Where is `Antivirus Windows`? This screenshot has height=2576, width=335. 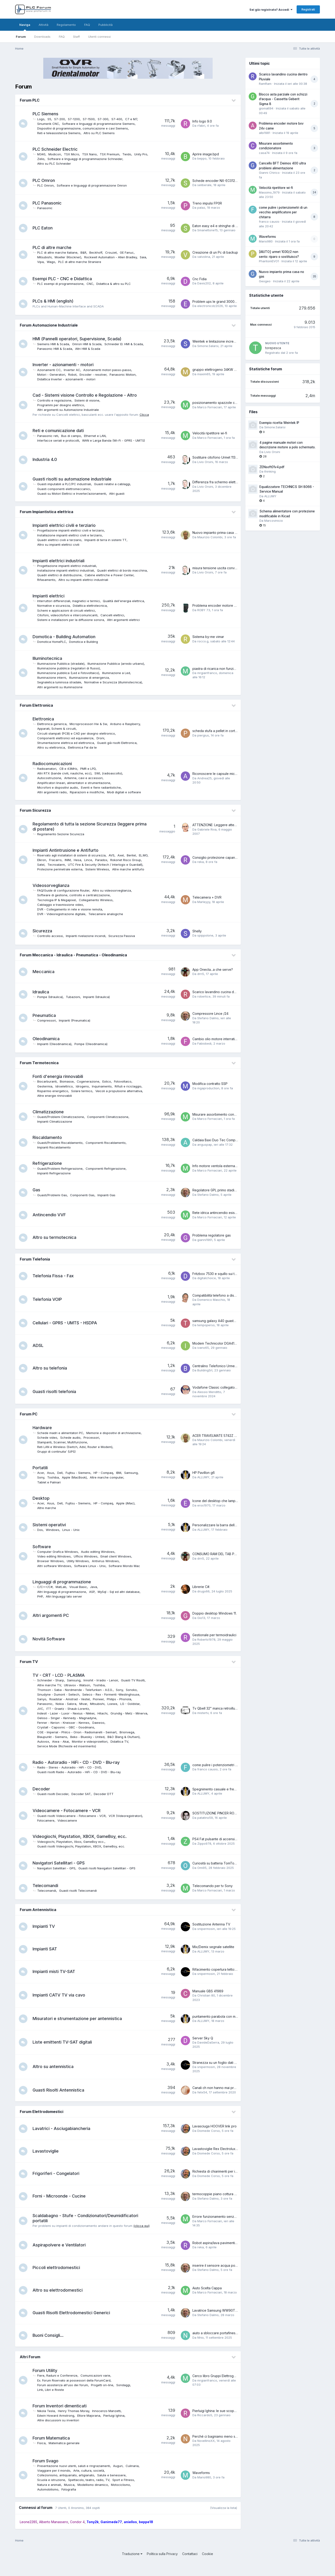
Antivirus Windows is located at coordinates (106, 1566).